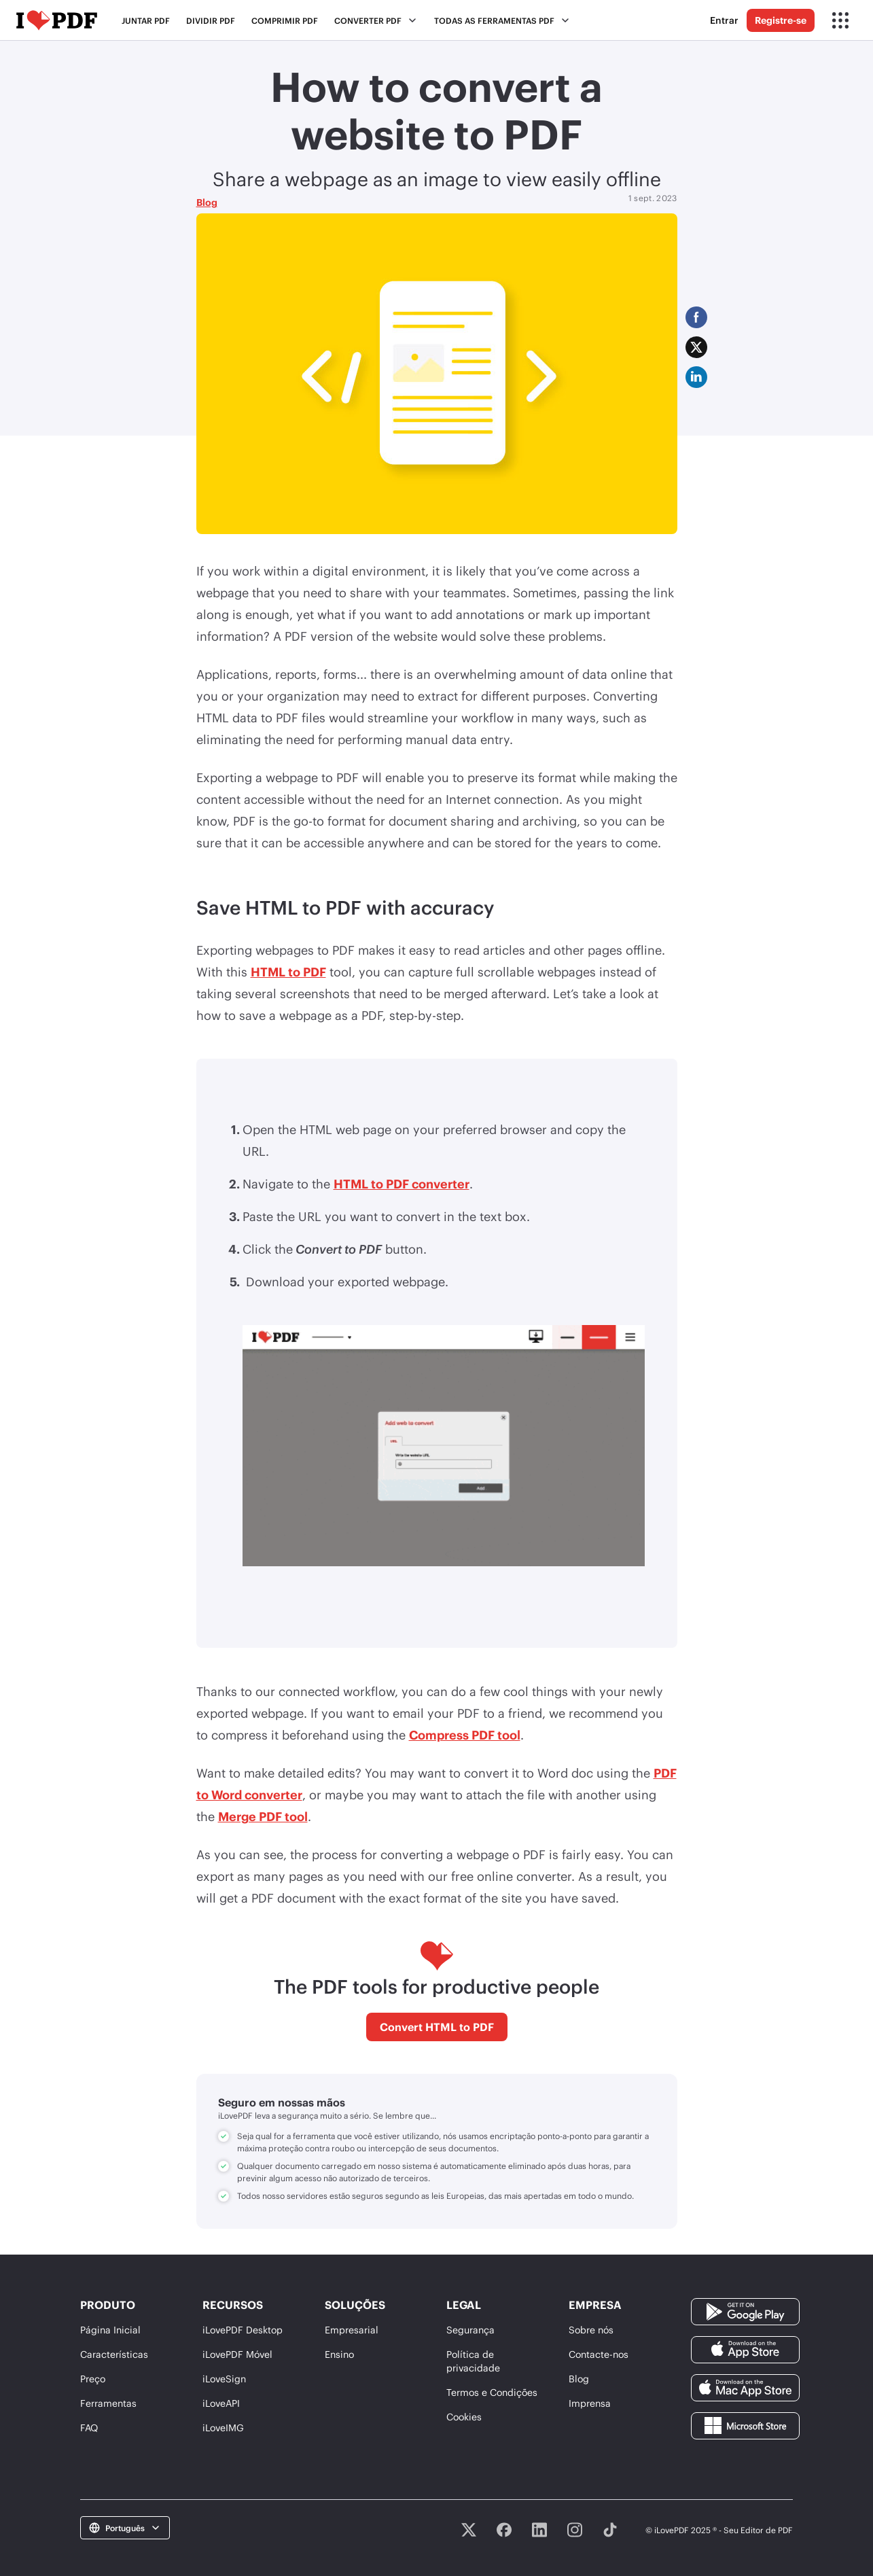 The image size is (873, 2576). Describe the element at coordinates (351, 2329) in the screenshot. I see `Empresarial` at that location.